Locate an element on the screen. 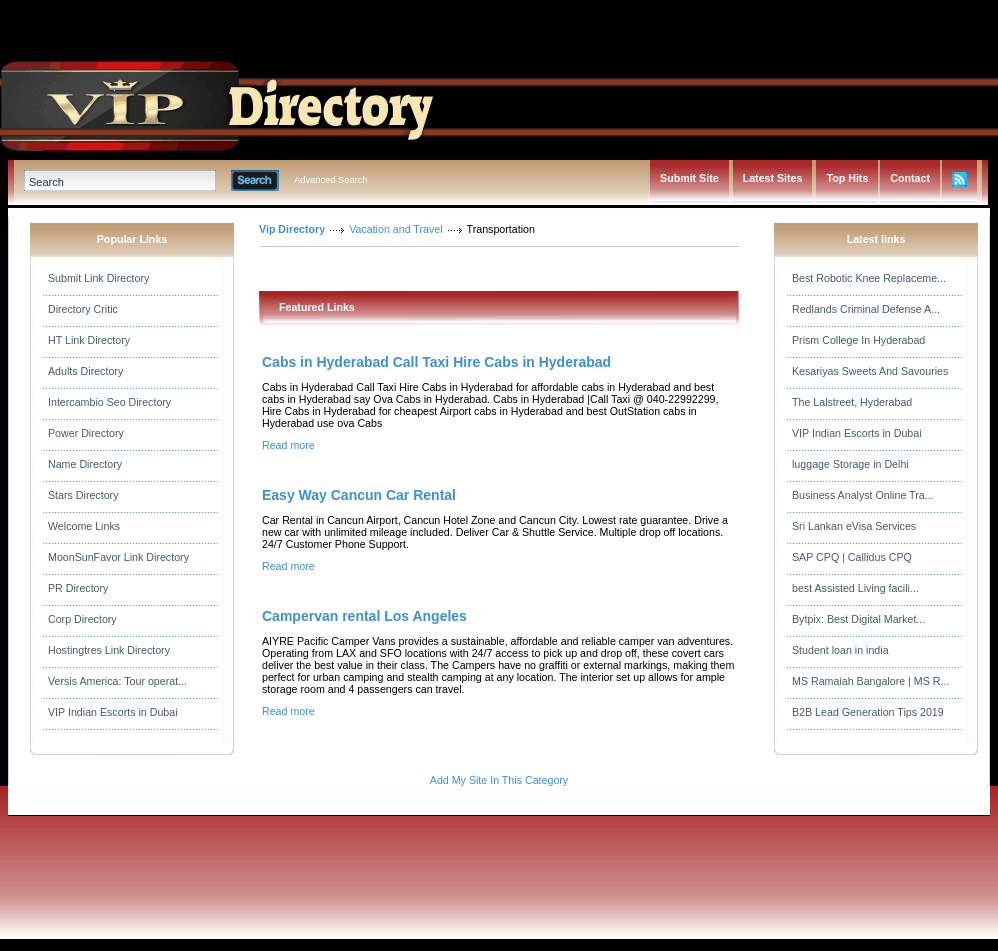 The image size is (998, 951). Welcome Links is located at coordinates (84, 526).